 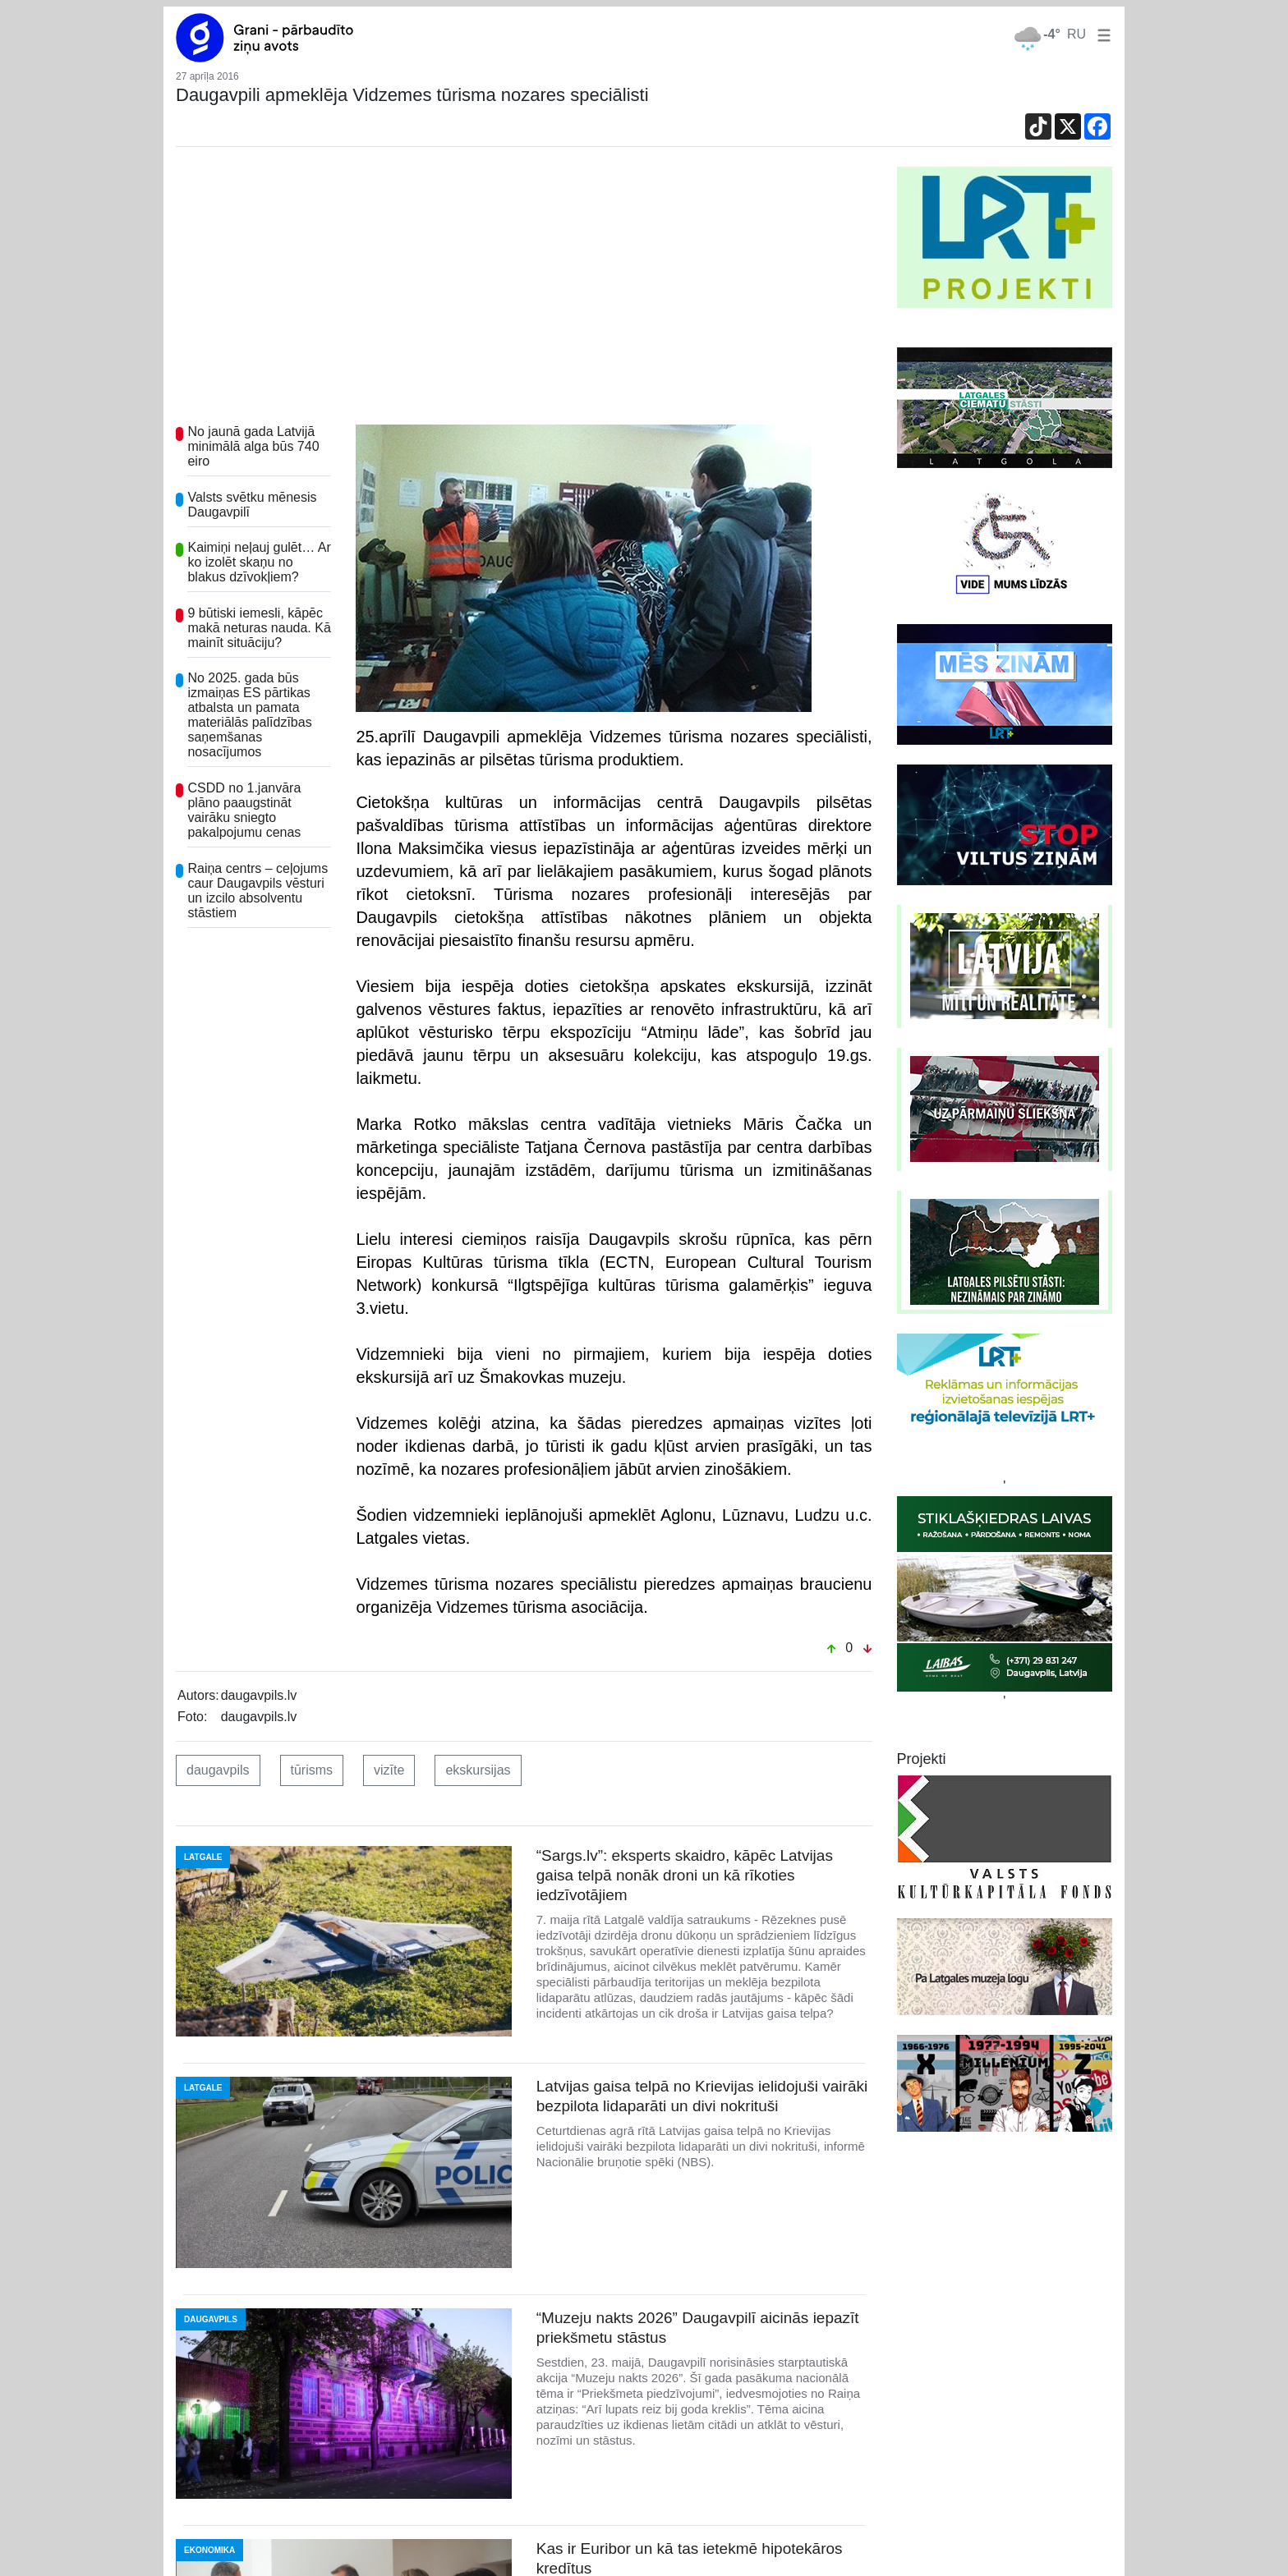 What do you see at coordinates (312, 1770) in the screenshot?
I see `tūrisms [button]` at bounding box center [312, 1770].